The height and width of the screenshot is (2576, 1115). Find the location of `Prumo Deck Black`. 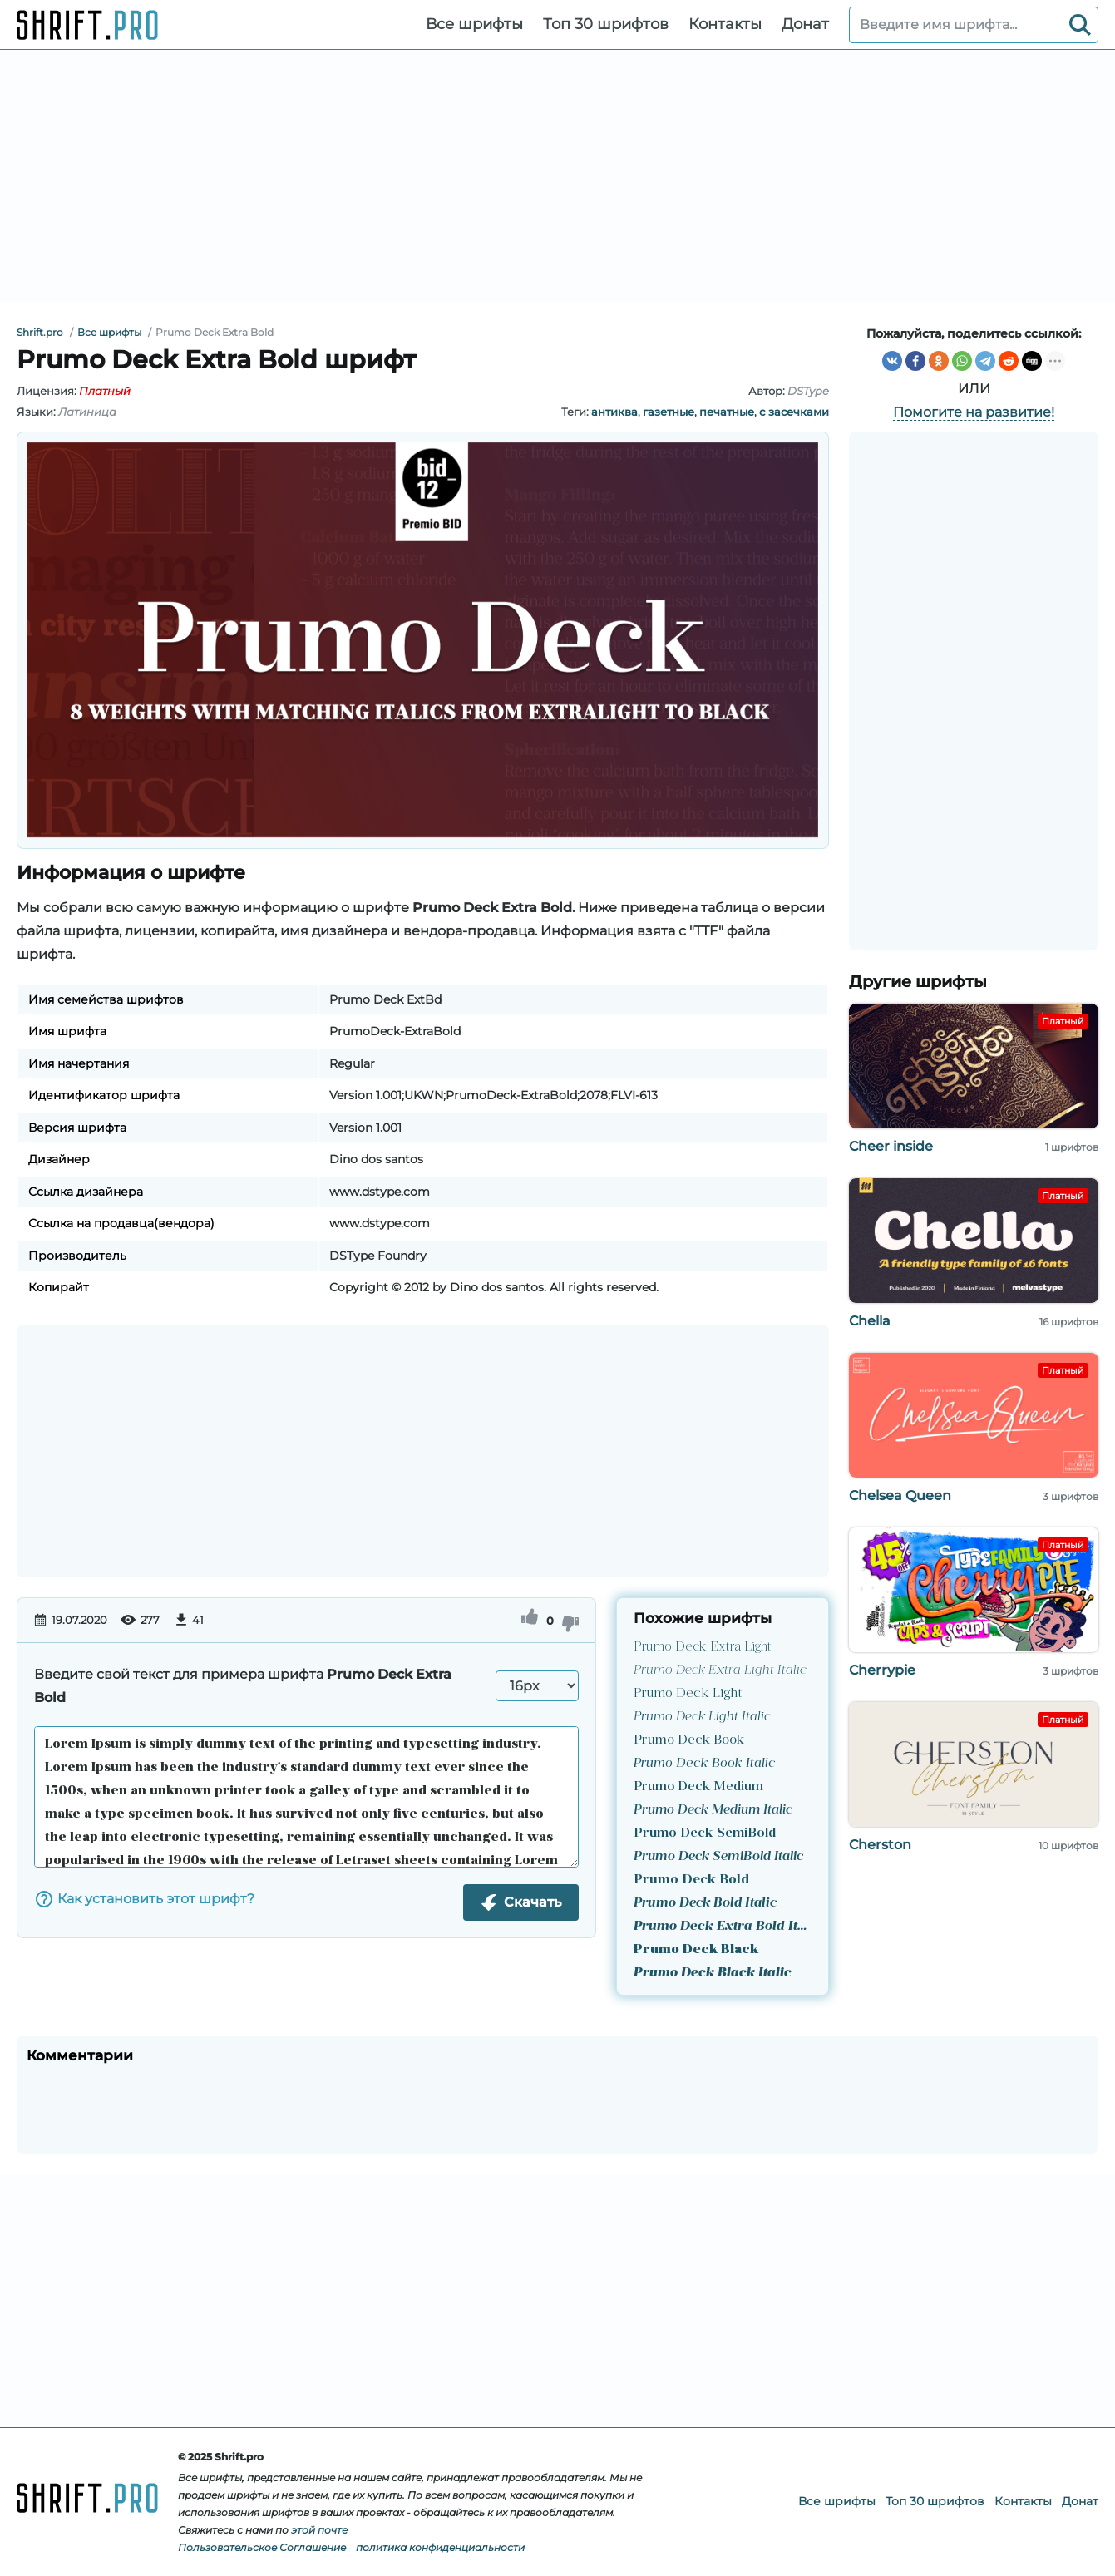

Prumo Deck Black is located at coordinates (696, 1950).